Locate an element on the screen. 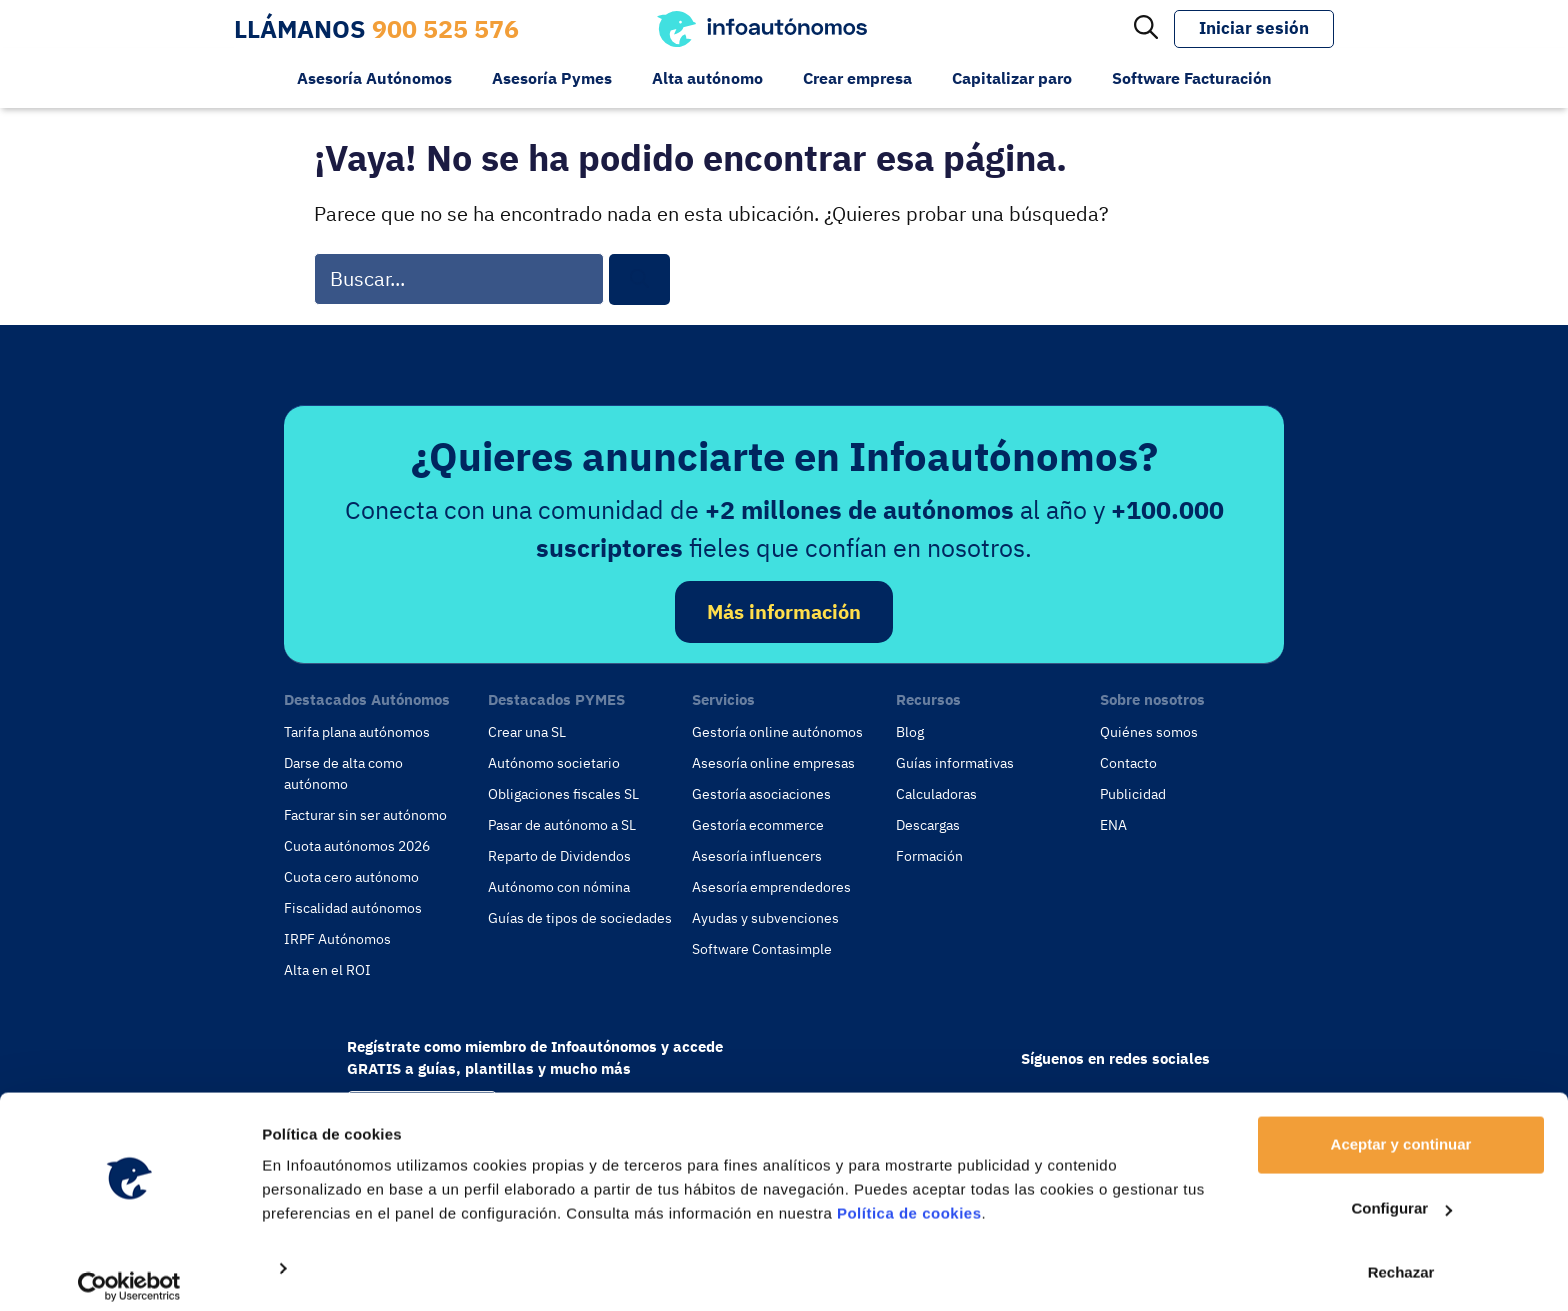 The image size is (1568, 1311). Asesoría emprendedores is located at coordinates (771, 887).